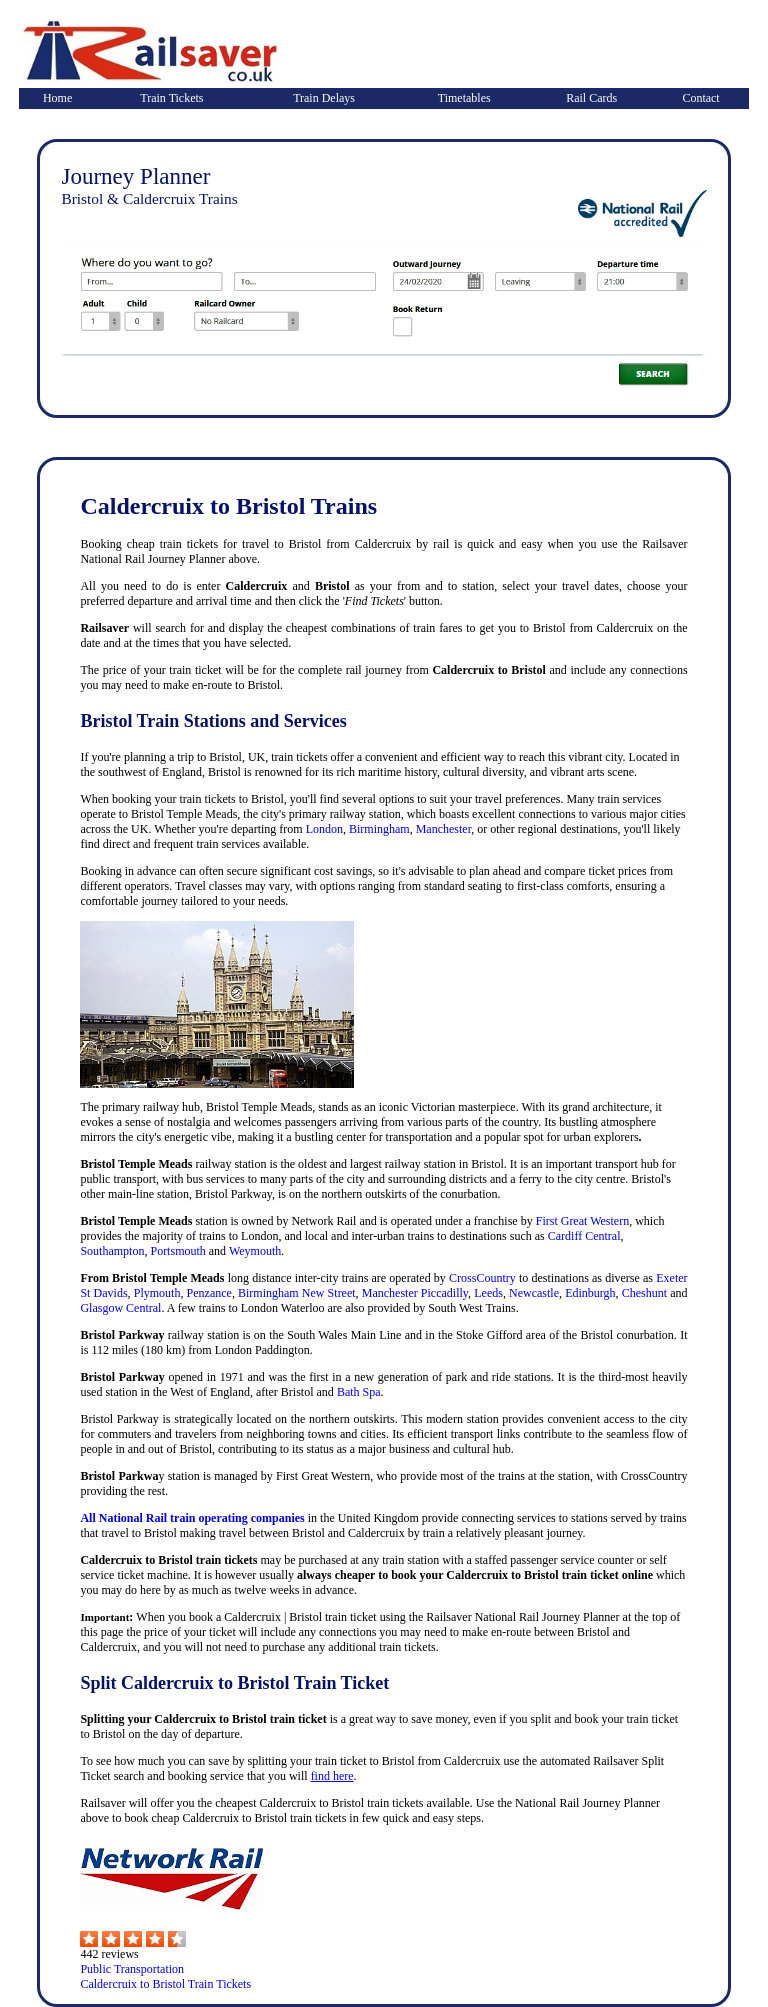 Image resolution: width=768 pixels, height=2007 pixels. What do you see at coordinates (255, 1251) in the screenshot?
I see `Weymouth` at bounding box center [255, 1251].